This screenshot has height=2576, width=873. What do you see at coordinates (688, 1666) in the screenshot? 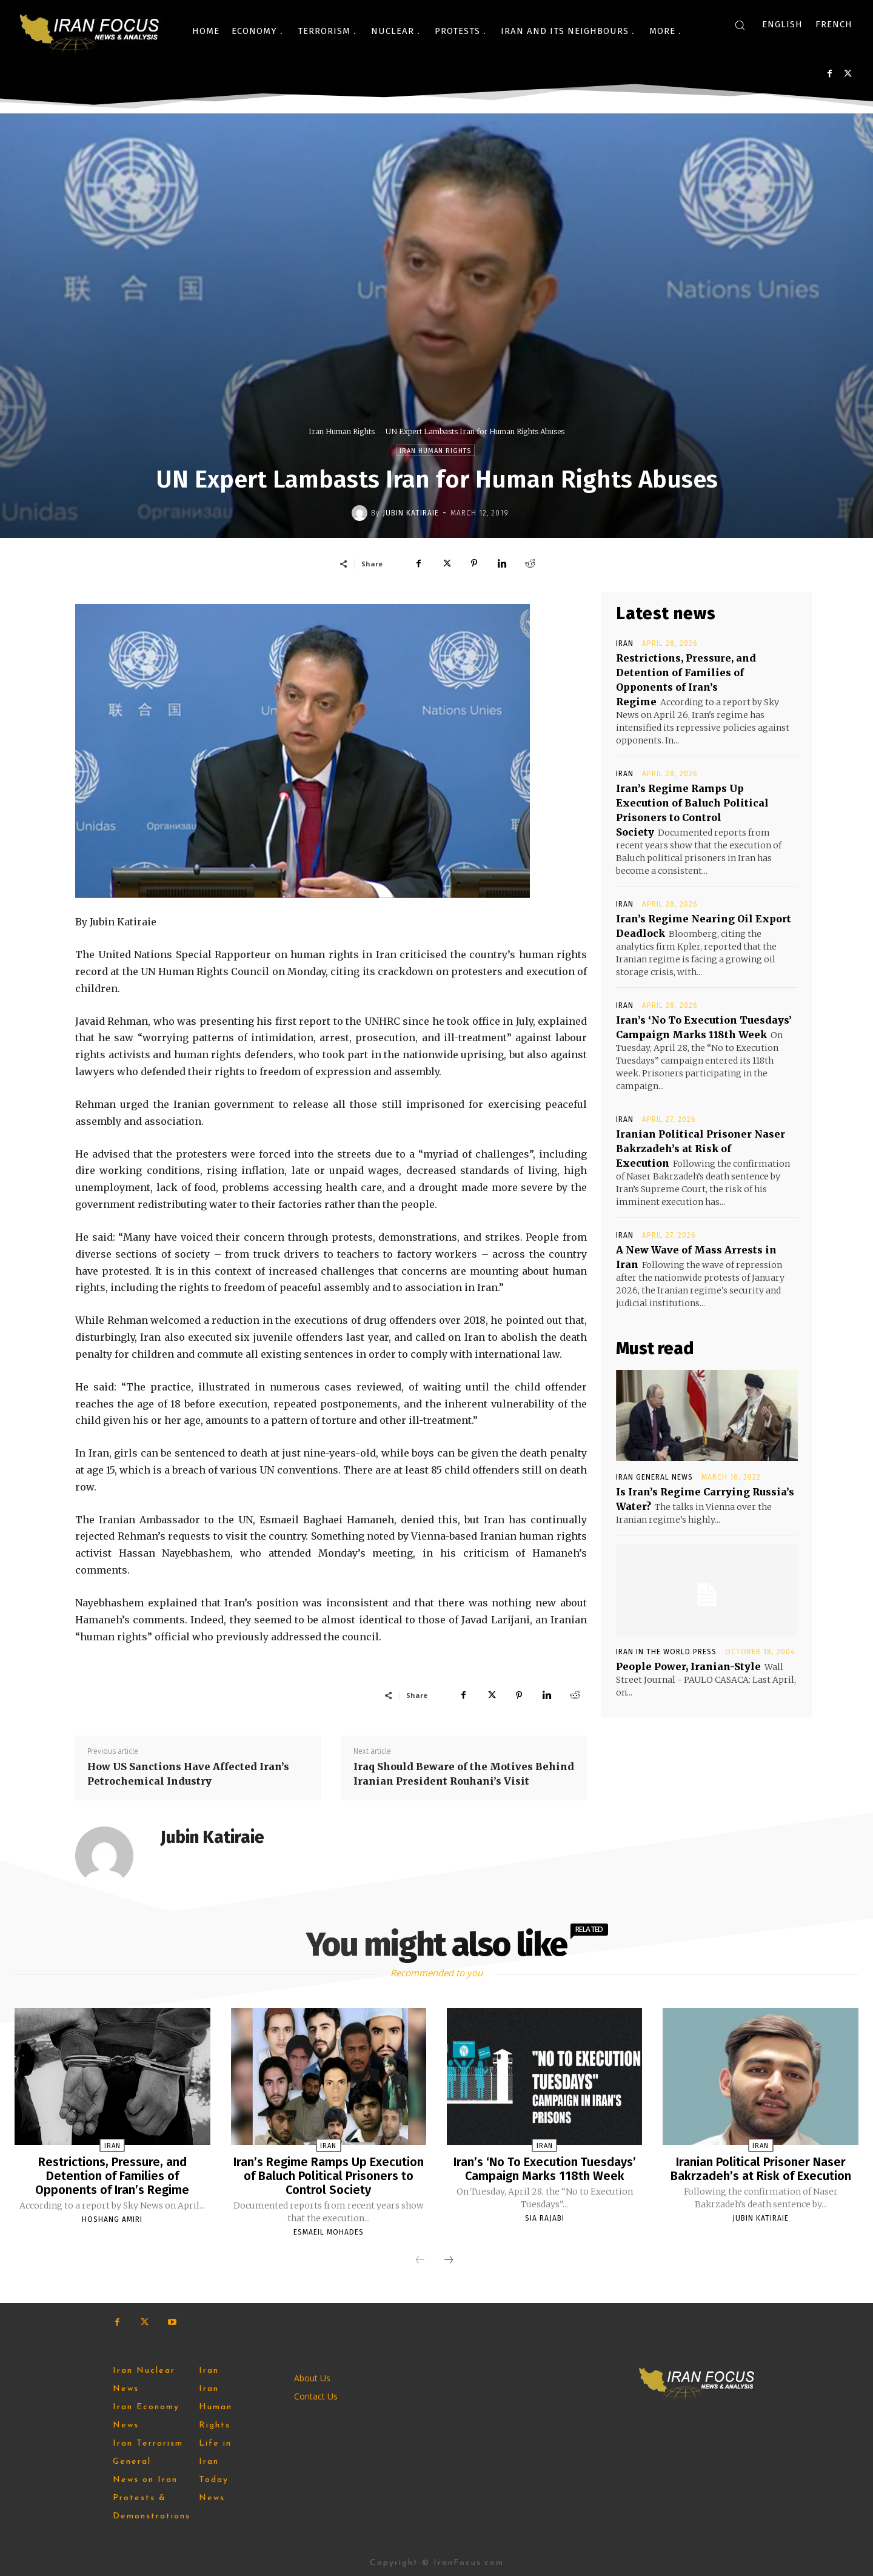
I see `People Power, Iranian-Style` at bounding box center [688, 1666].